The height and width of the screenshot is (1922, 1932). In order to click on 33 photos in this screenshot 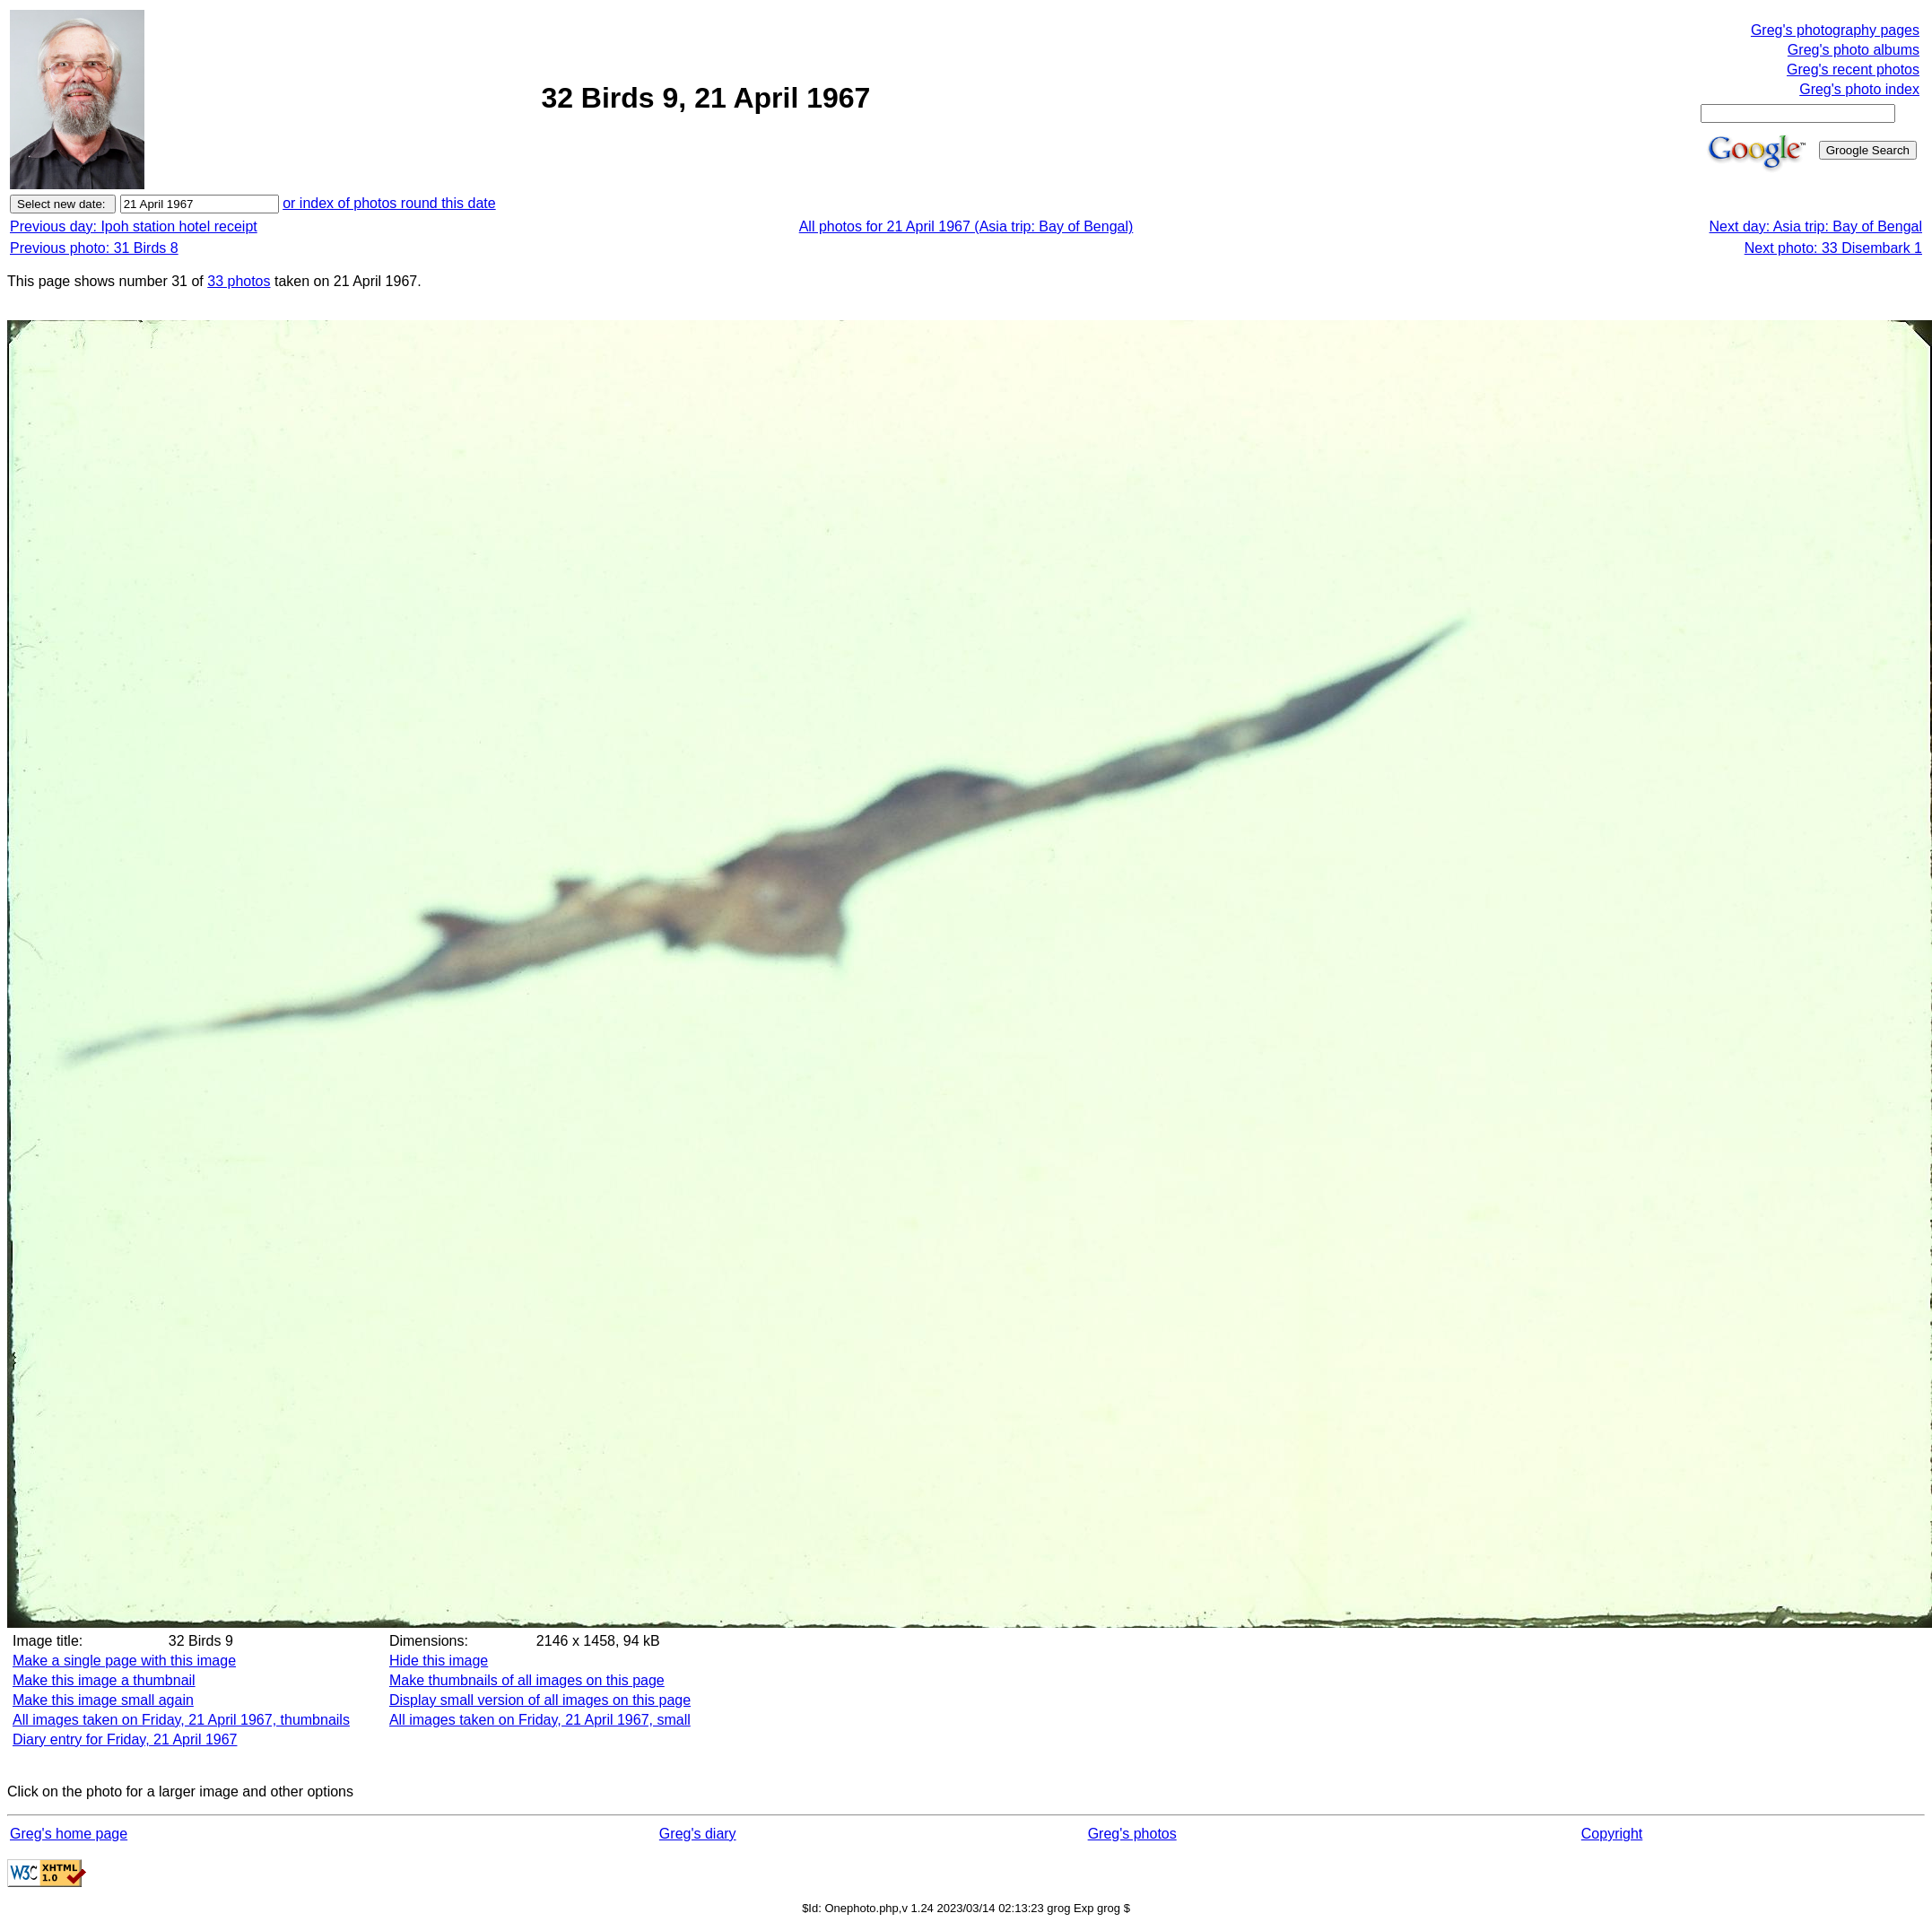, I will do `click(238, 281)`.